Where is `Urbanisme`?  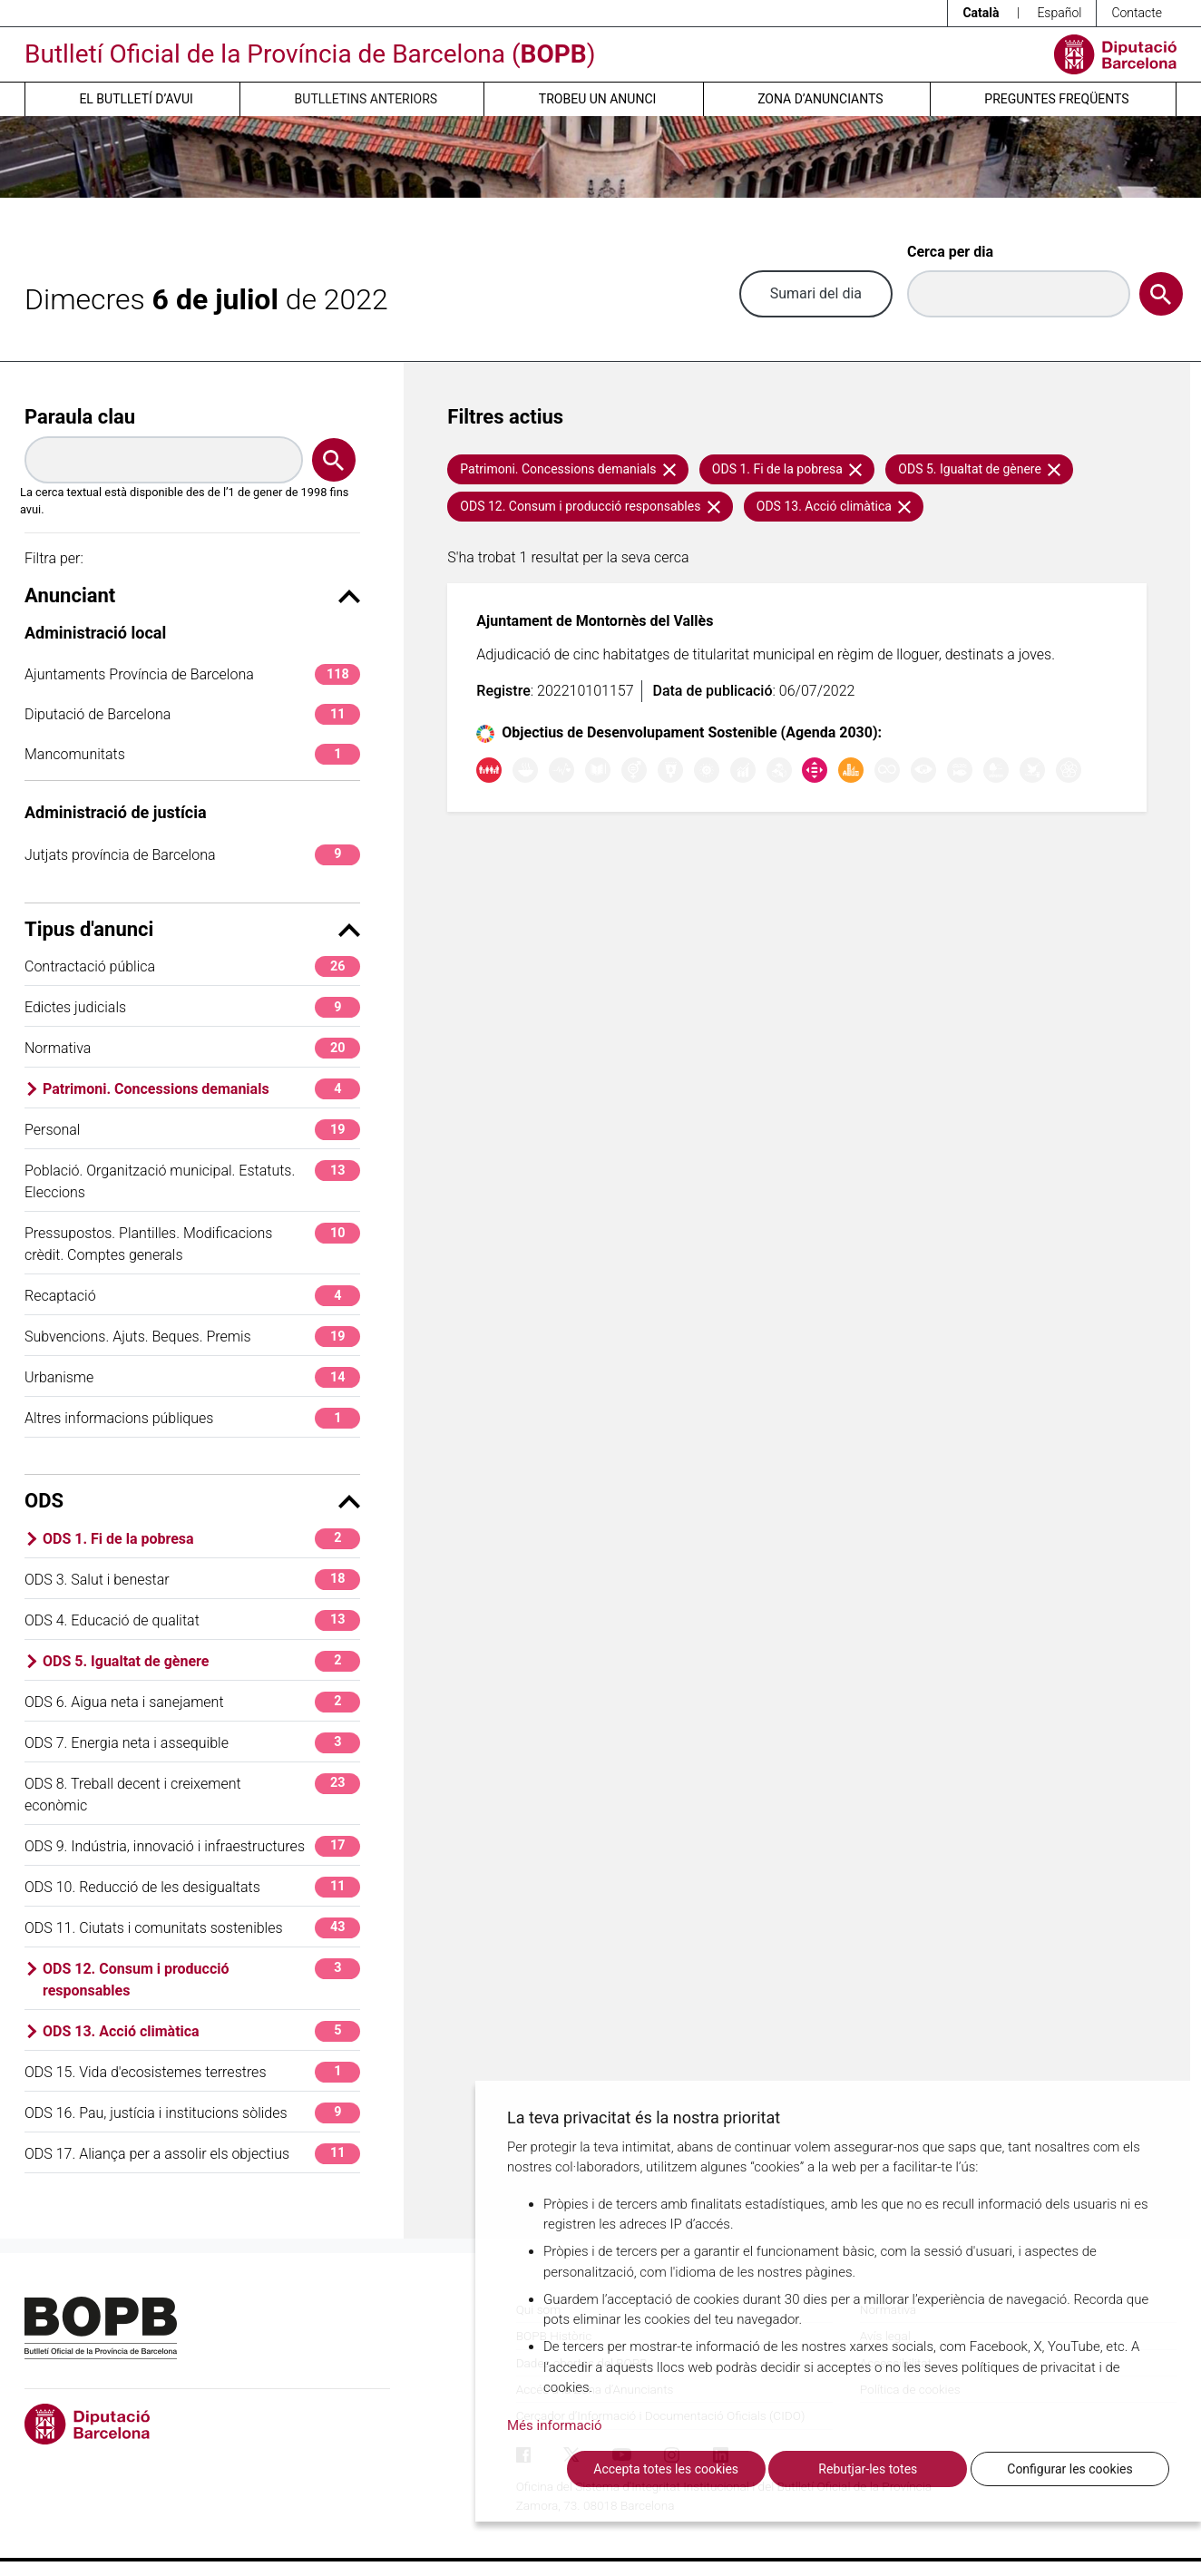
Urbanisme is located at coordinates (192, 1377).